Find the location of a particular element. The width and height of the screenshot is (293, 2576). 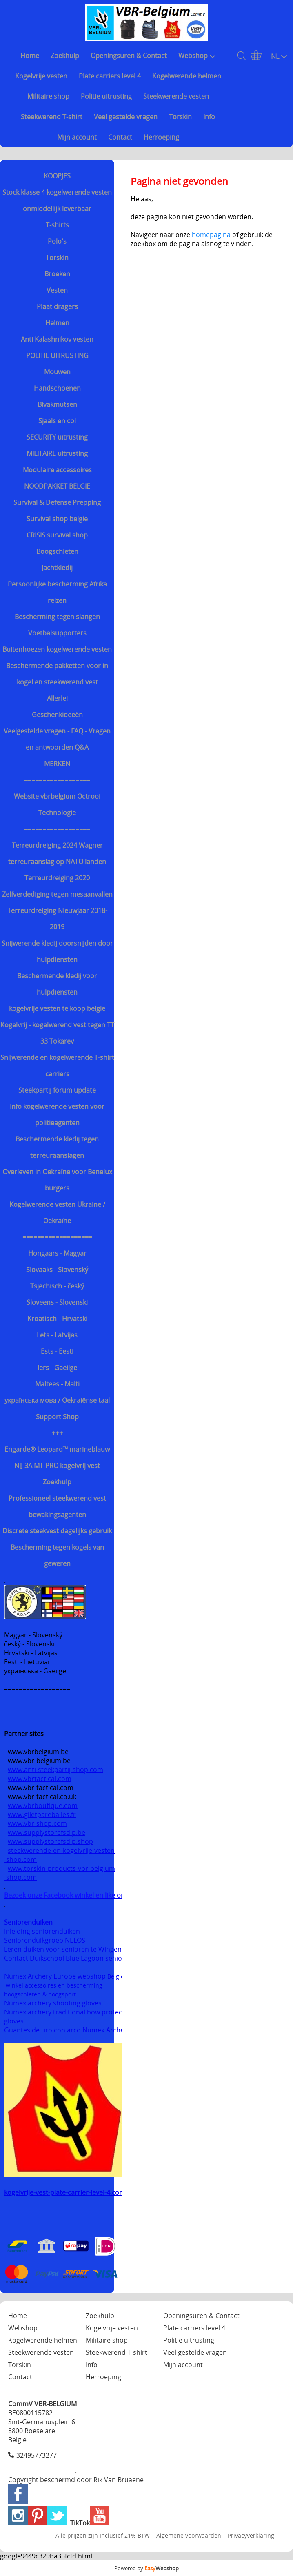

Beschermende pakketten voor in kogel en steekwerend vest is located at coordinates (57, 673).